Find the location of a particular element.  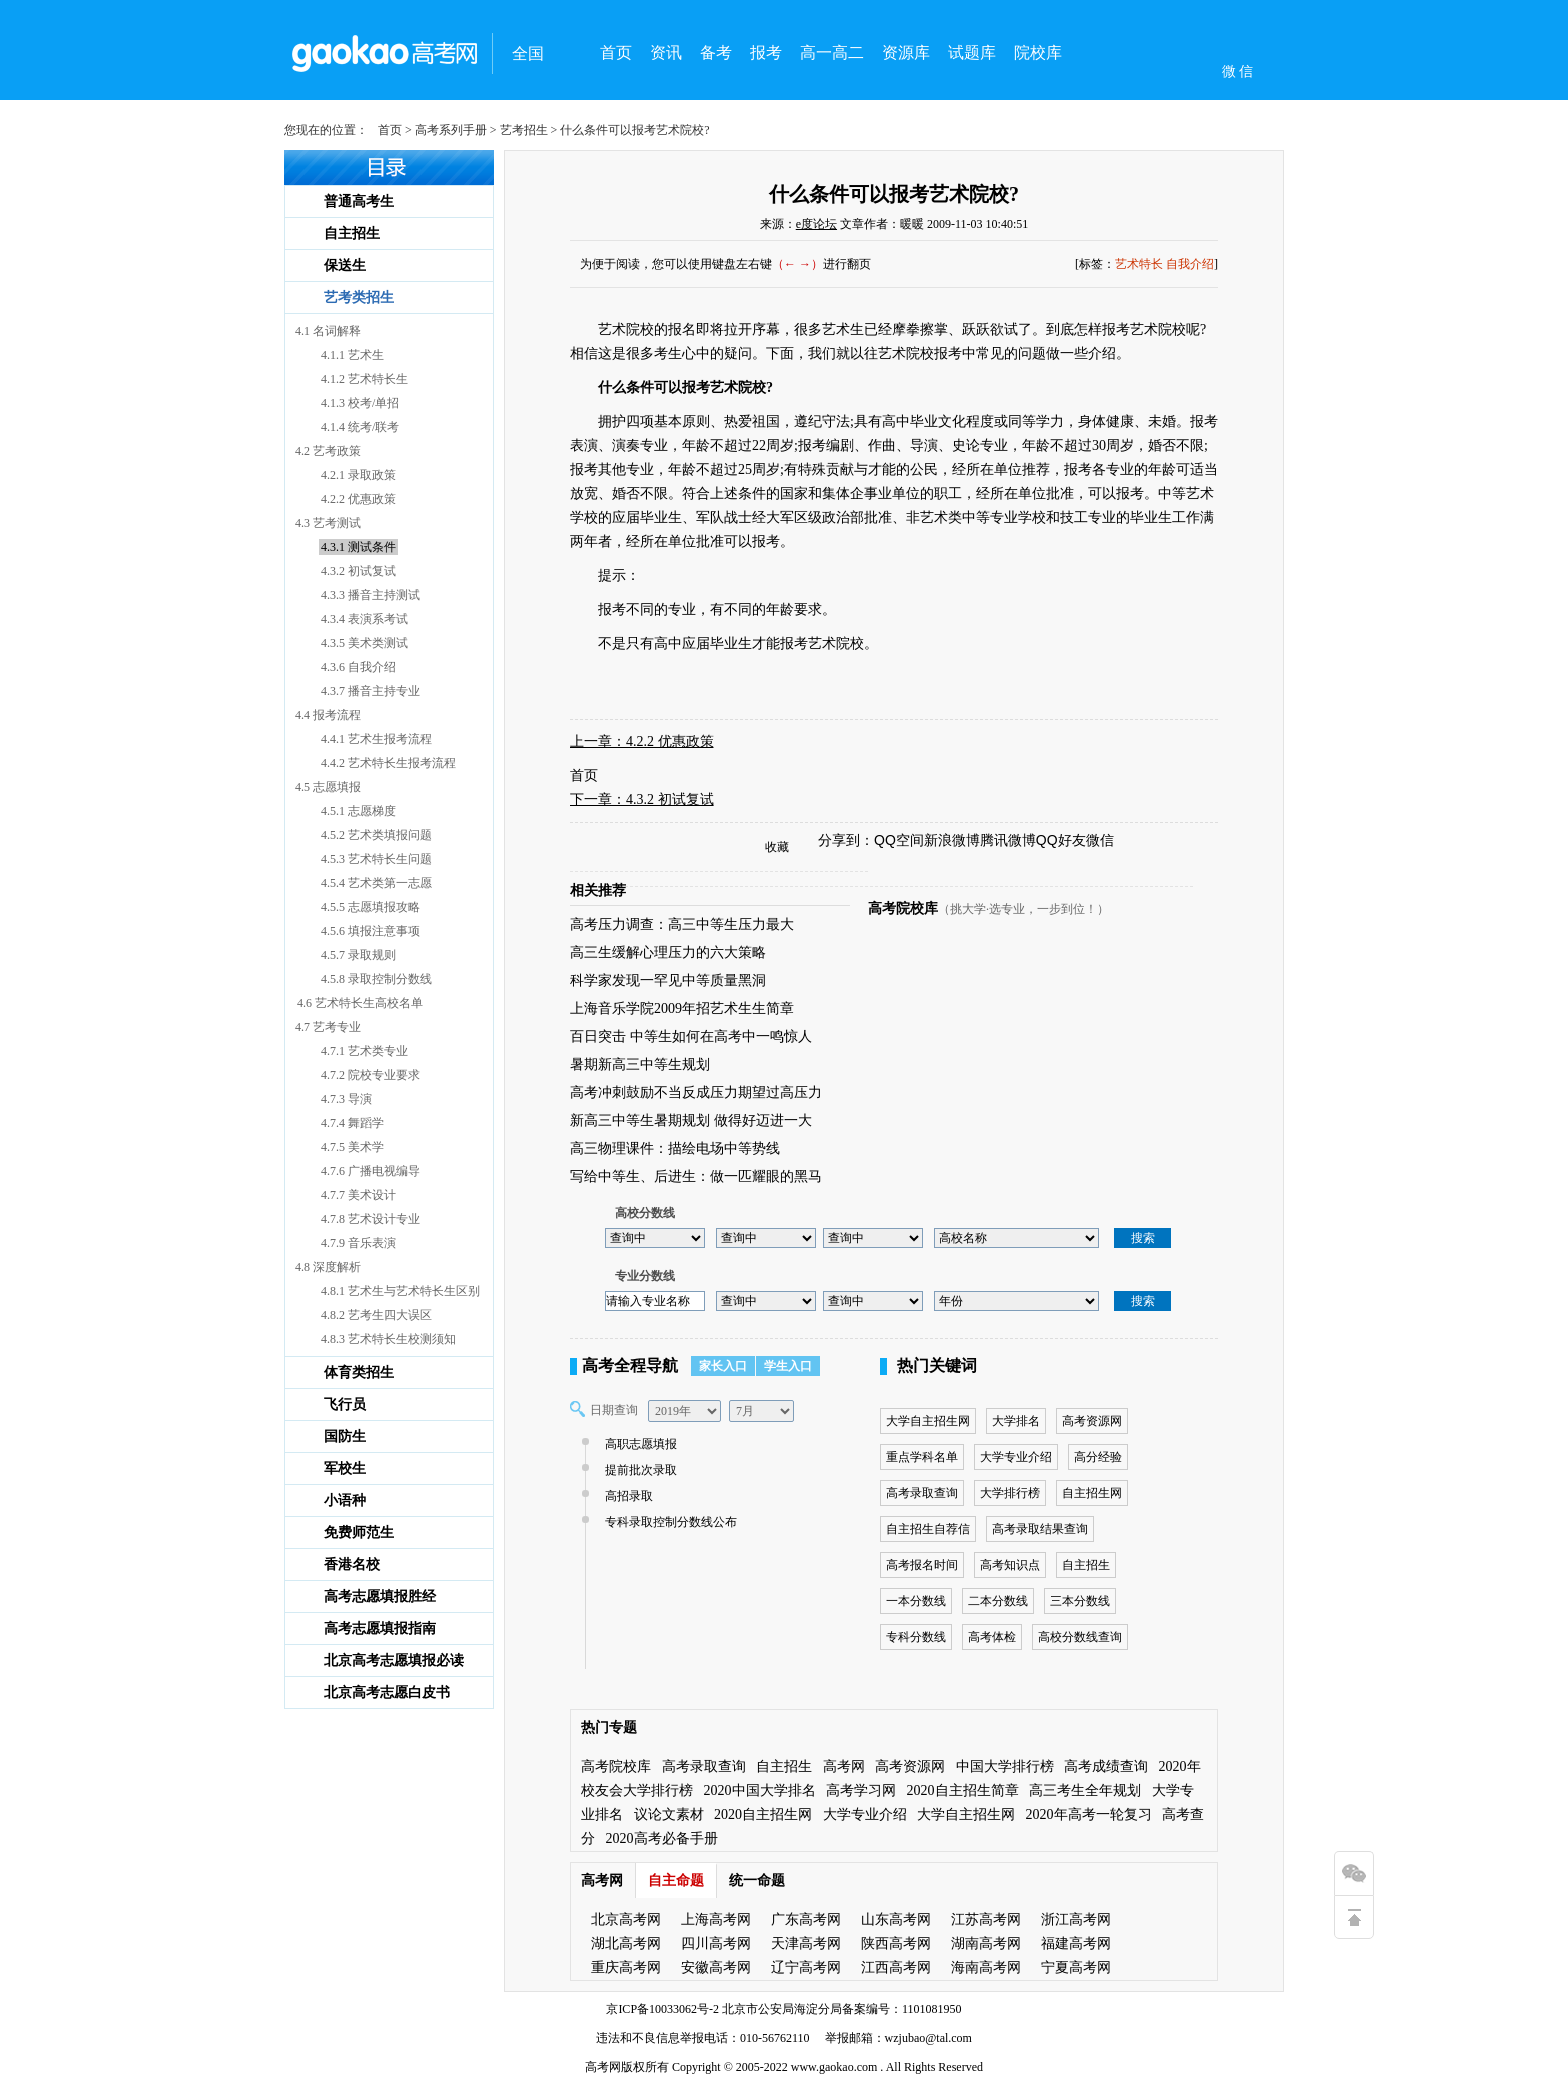

4.3.6 自我介绍 is located at coordinates (358, 667).